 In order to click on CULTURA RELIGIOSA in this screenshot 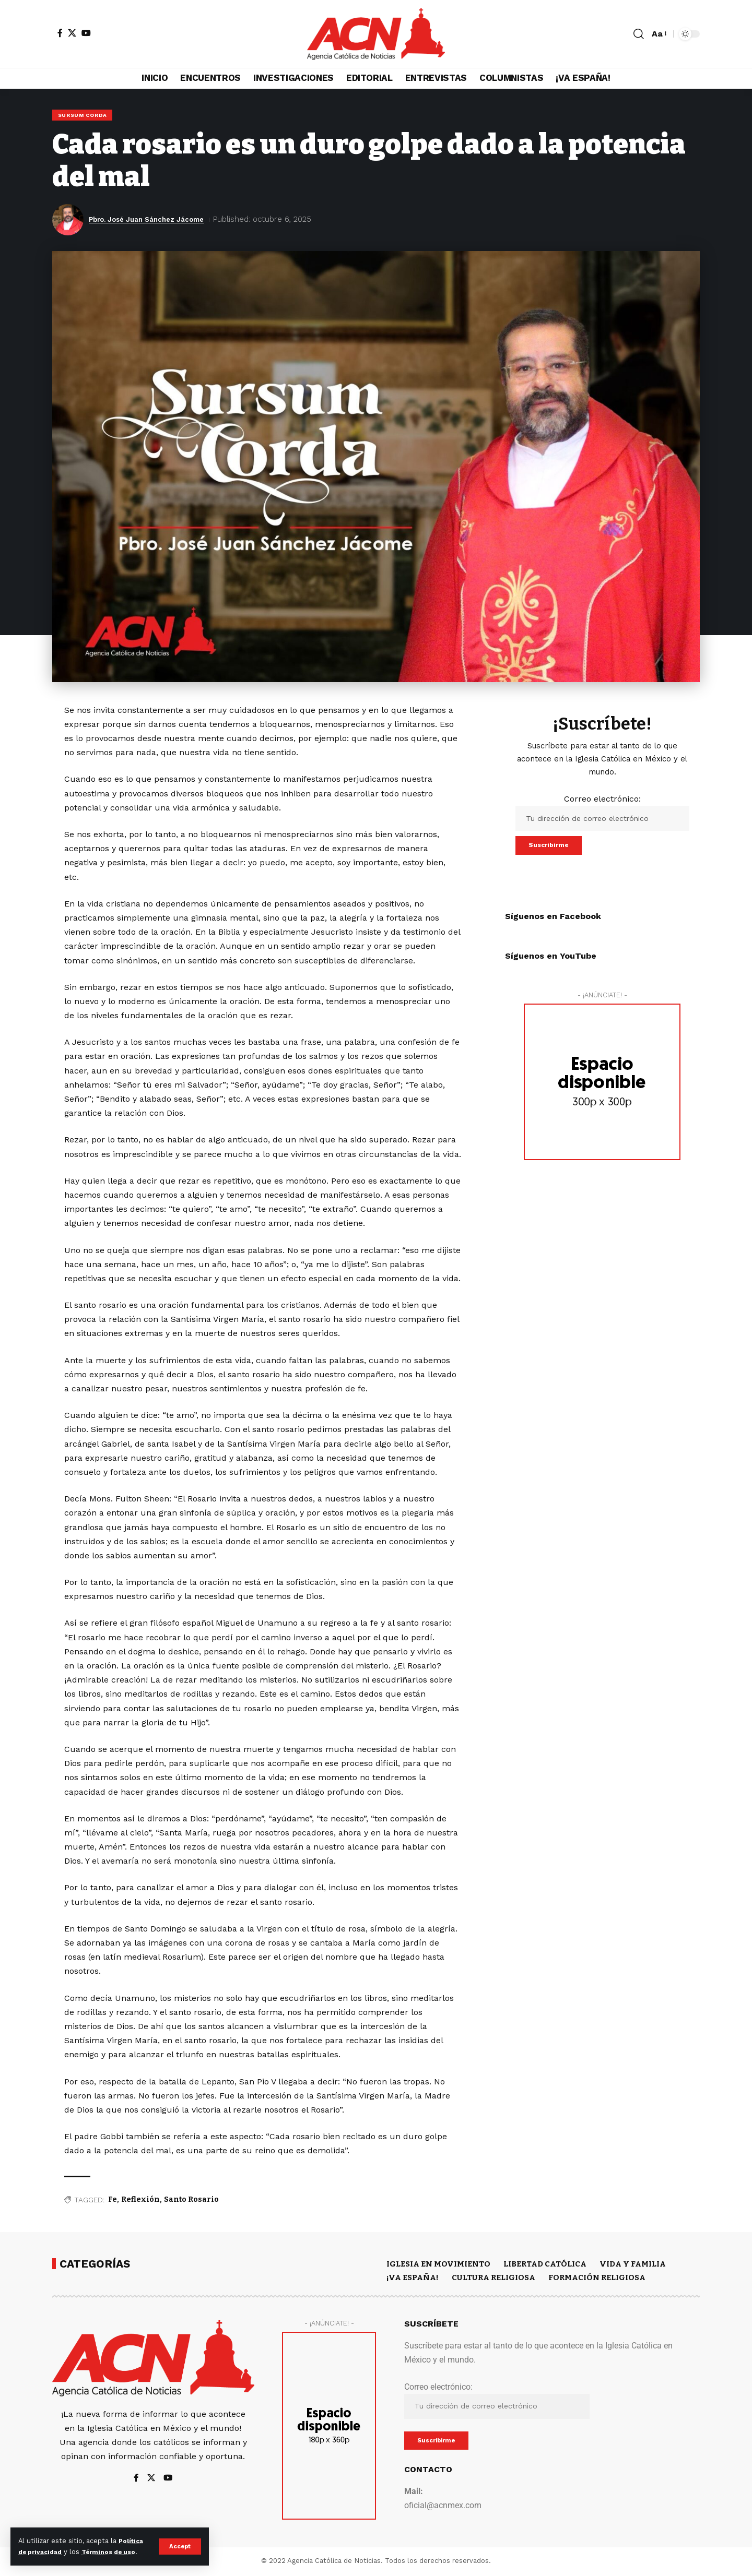, I will do `click(493, 2279)`.